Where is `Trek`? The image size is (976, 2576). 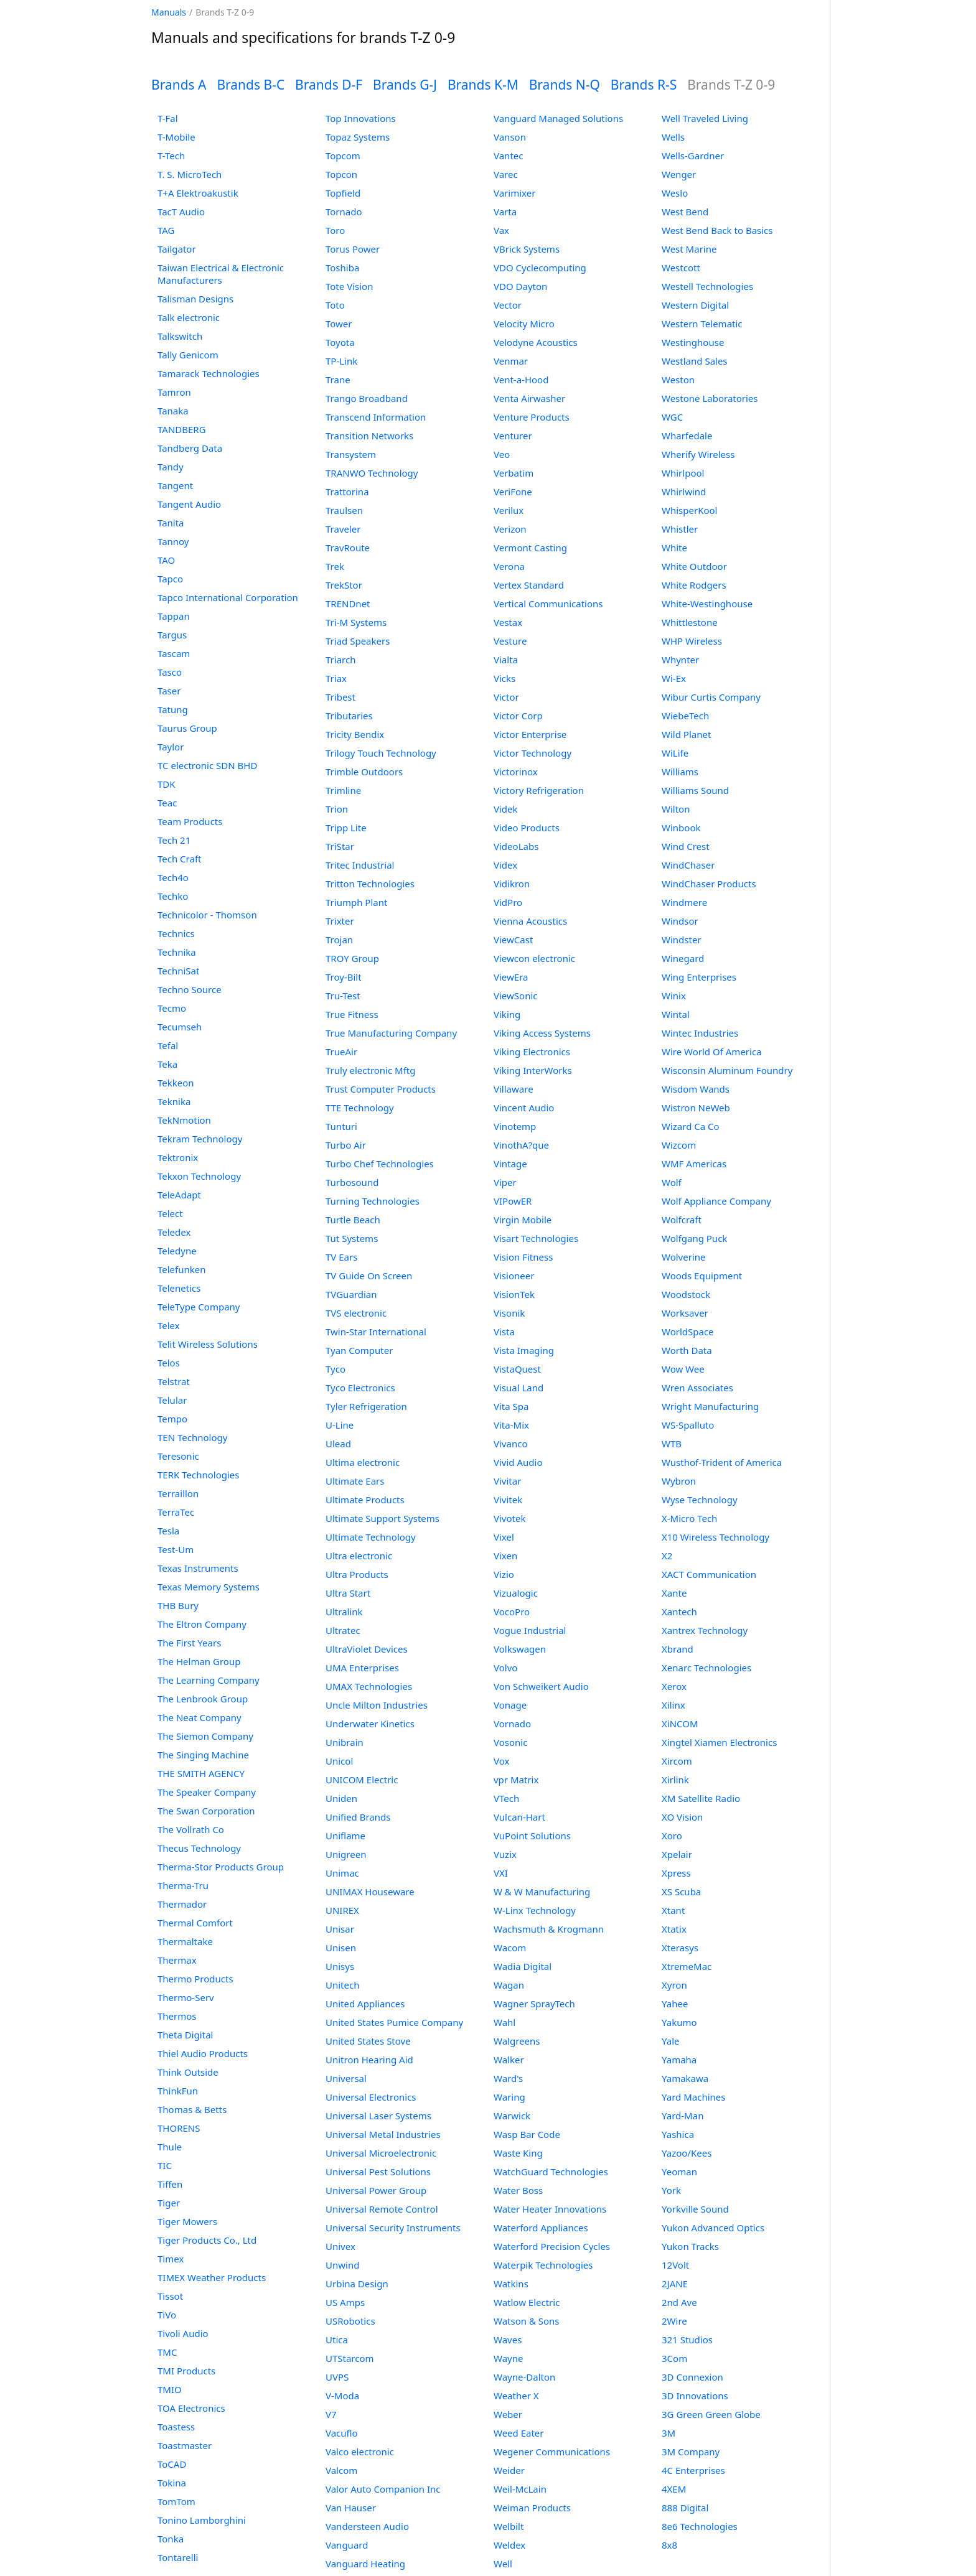
Trek is located at coordinates (335, 566).